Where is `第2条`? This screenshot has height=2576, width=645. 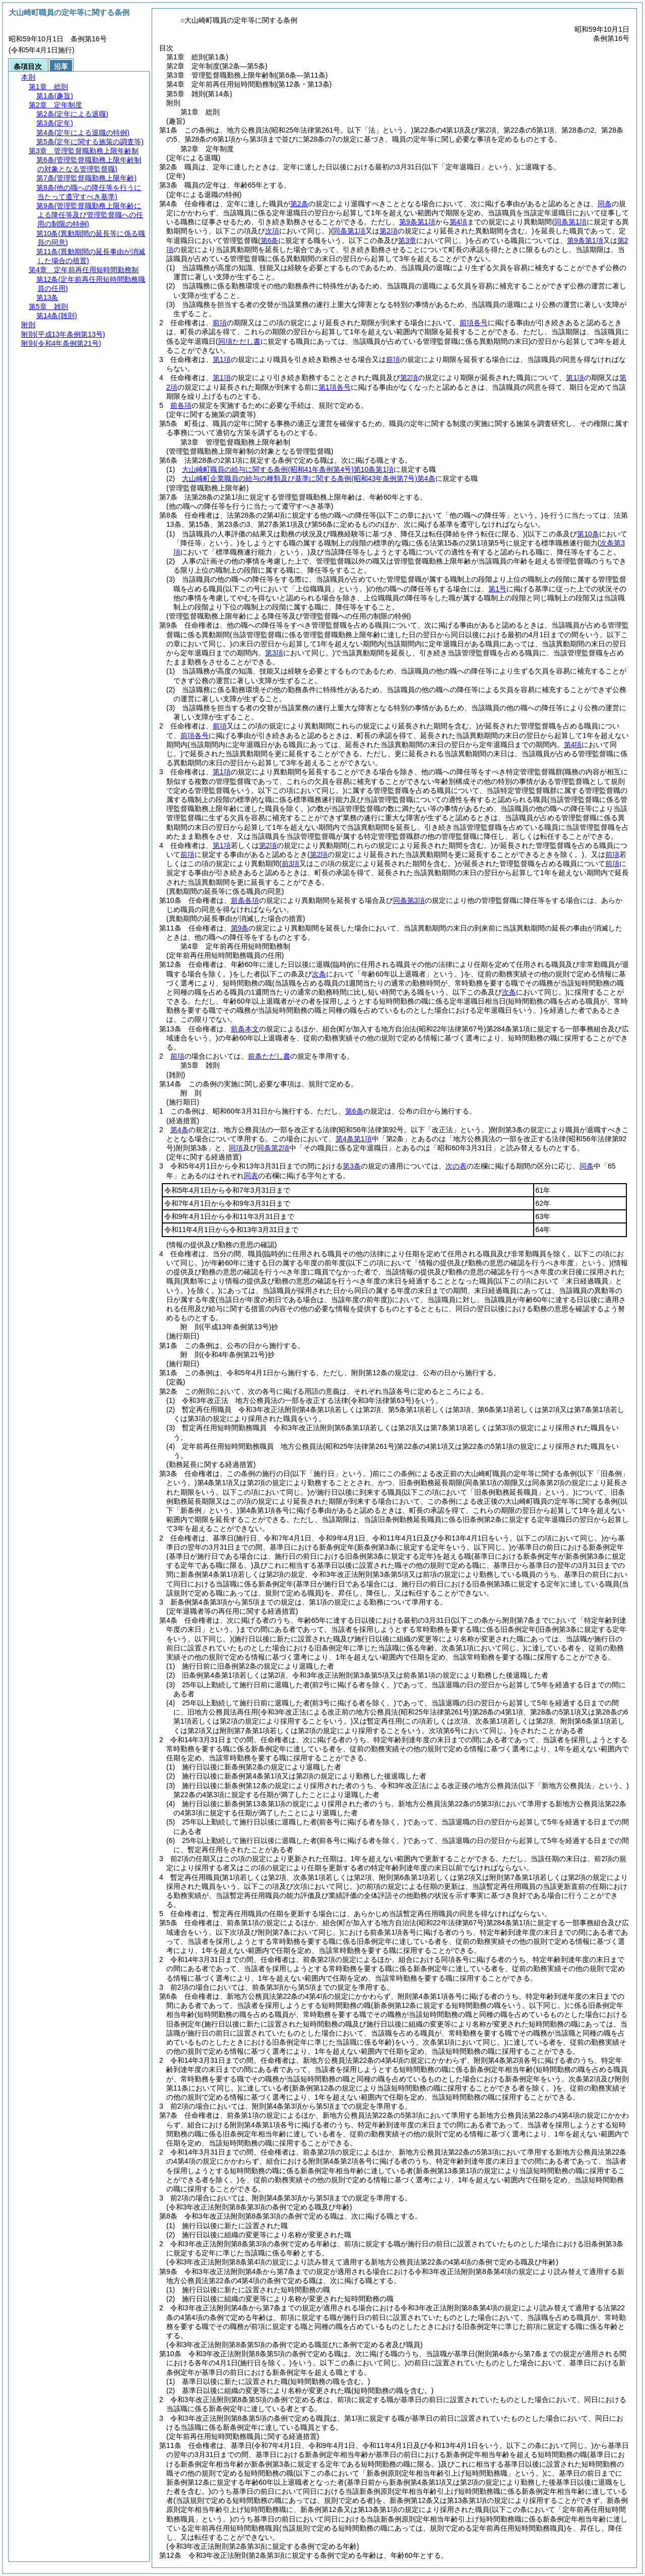 第2条 is located at coordinates (299, 204).